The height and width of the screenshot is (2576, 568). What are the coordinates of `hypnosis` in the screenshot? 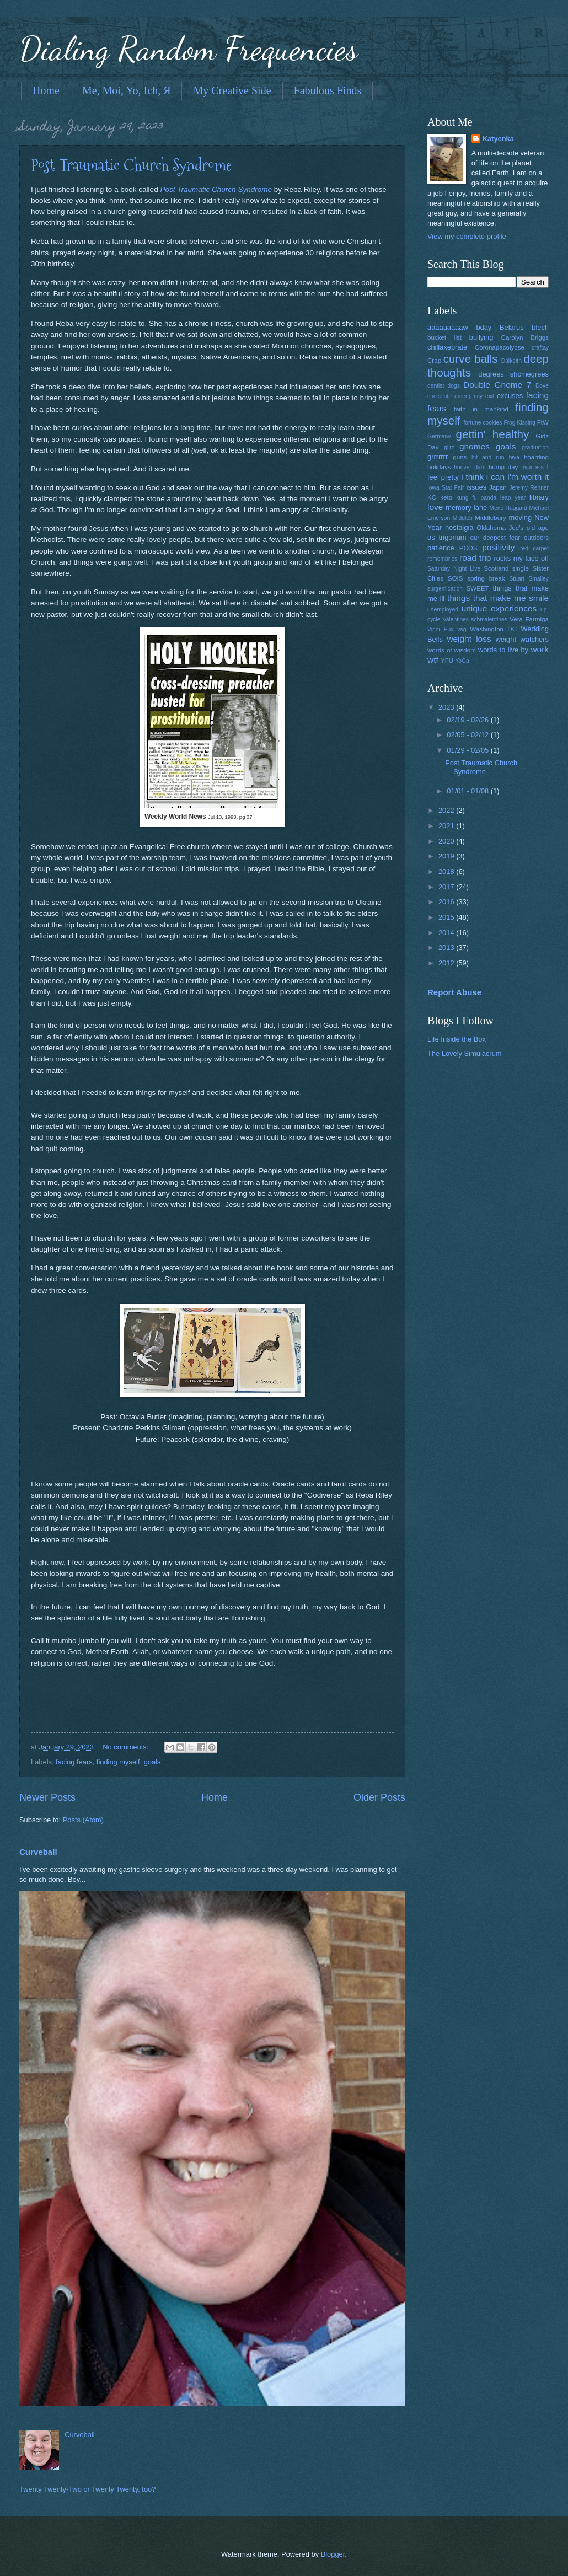 It's located at (532, 467).